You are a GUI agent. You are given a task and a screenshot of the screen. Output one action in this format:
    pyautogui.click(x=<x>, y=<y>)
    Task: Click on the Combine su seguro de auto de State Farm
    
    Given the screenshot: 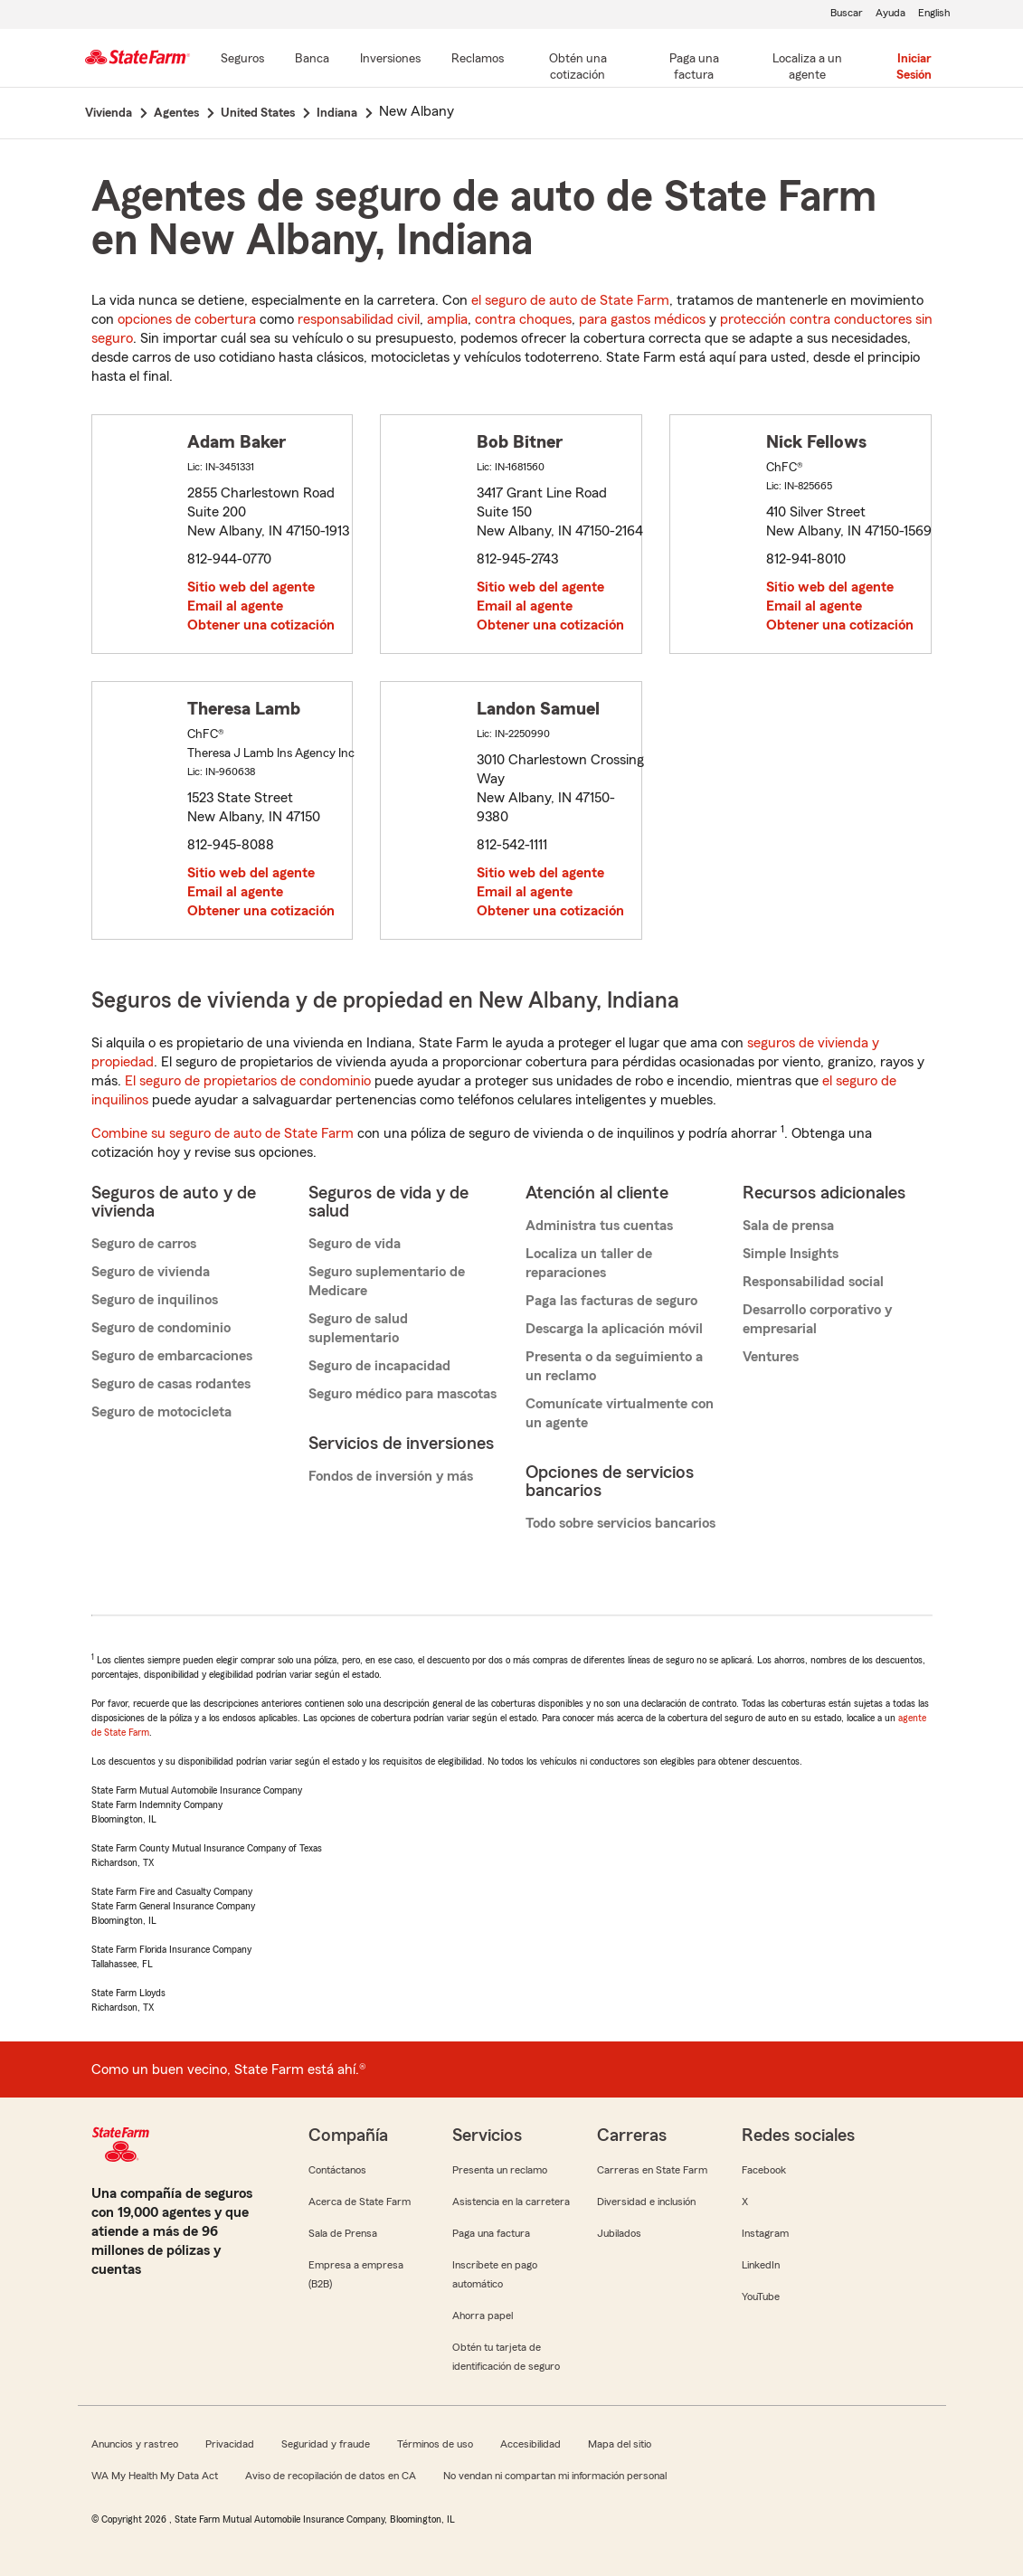 What is the action you would take?
    pyautogui.click(x=222, y=1133)
    